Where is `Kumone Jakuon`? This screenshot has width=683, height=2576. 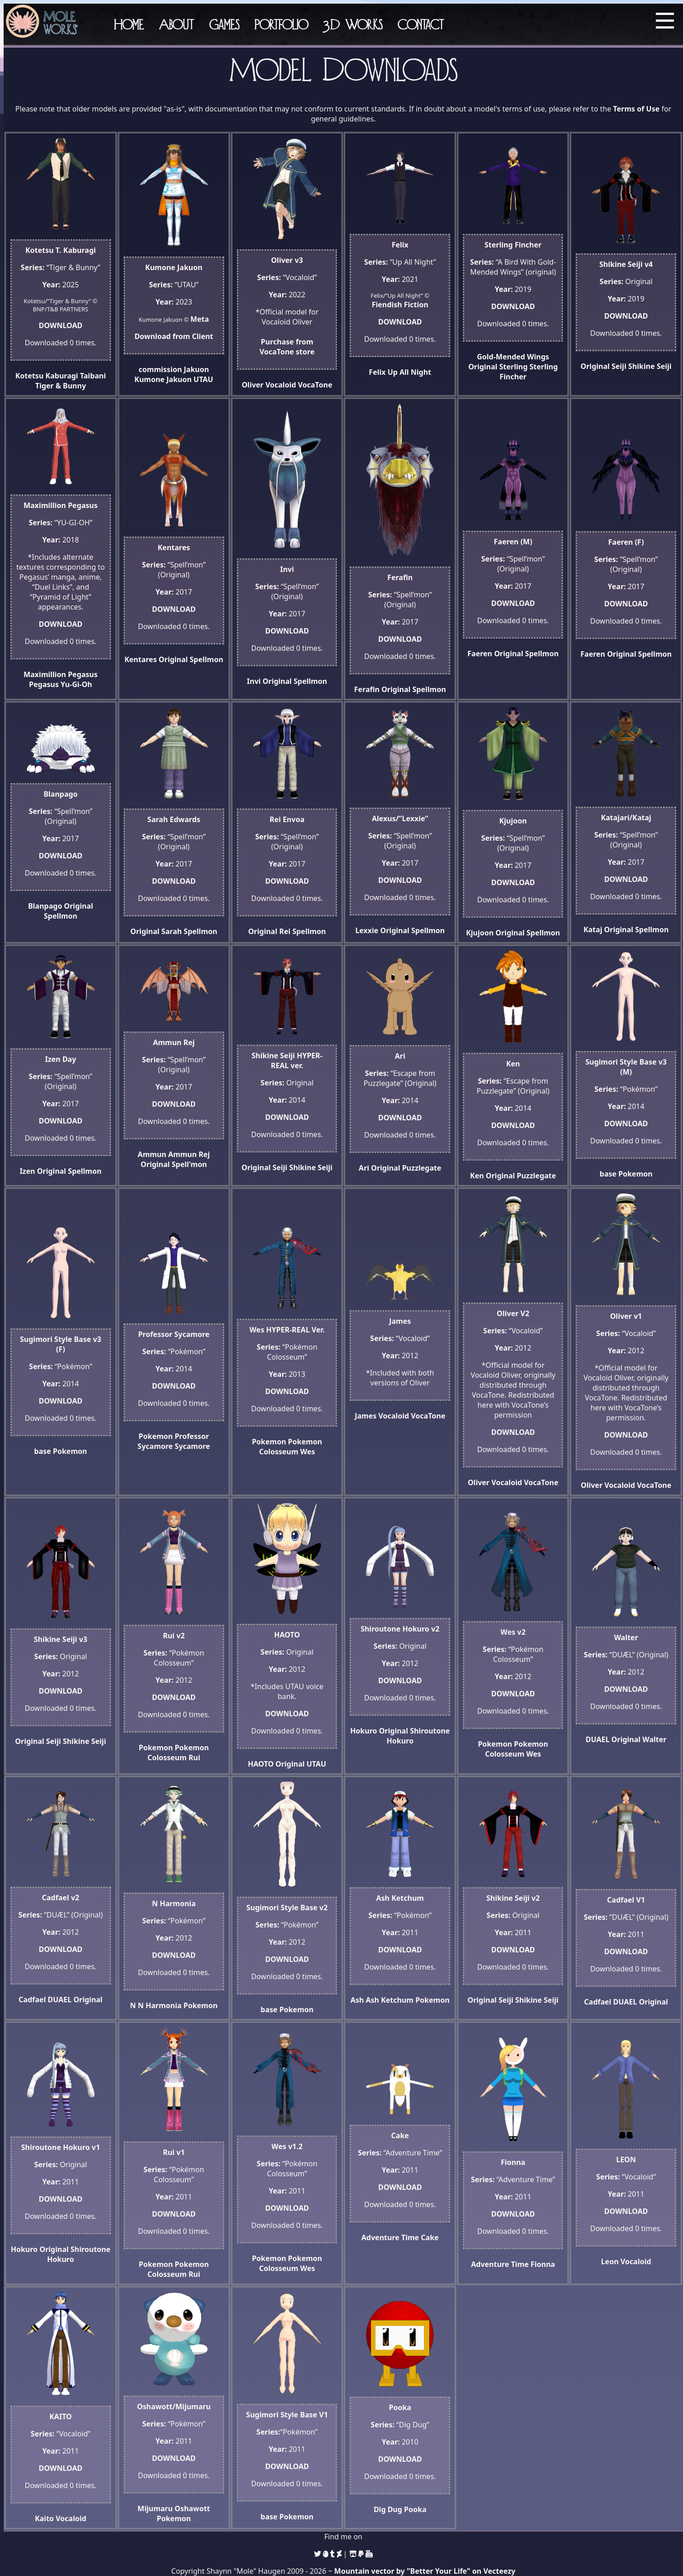 Kumone Jakuon is located at coordinates (163, 379).